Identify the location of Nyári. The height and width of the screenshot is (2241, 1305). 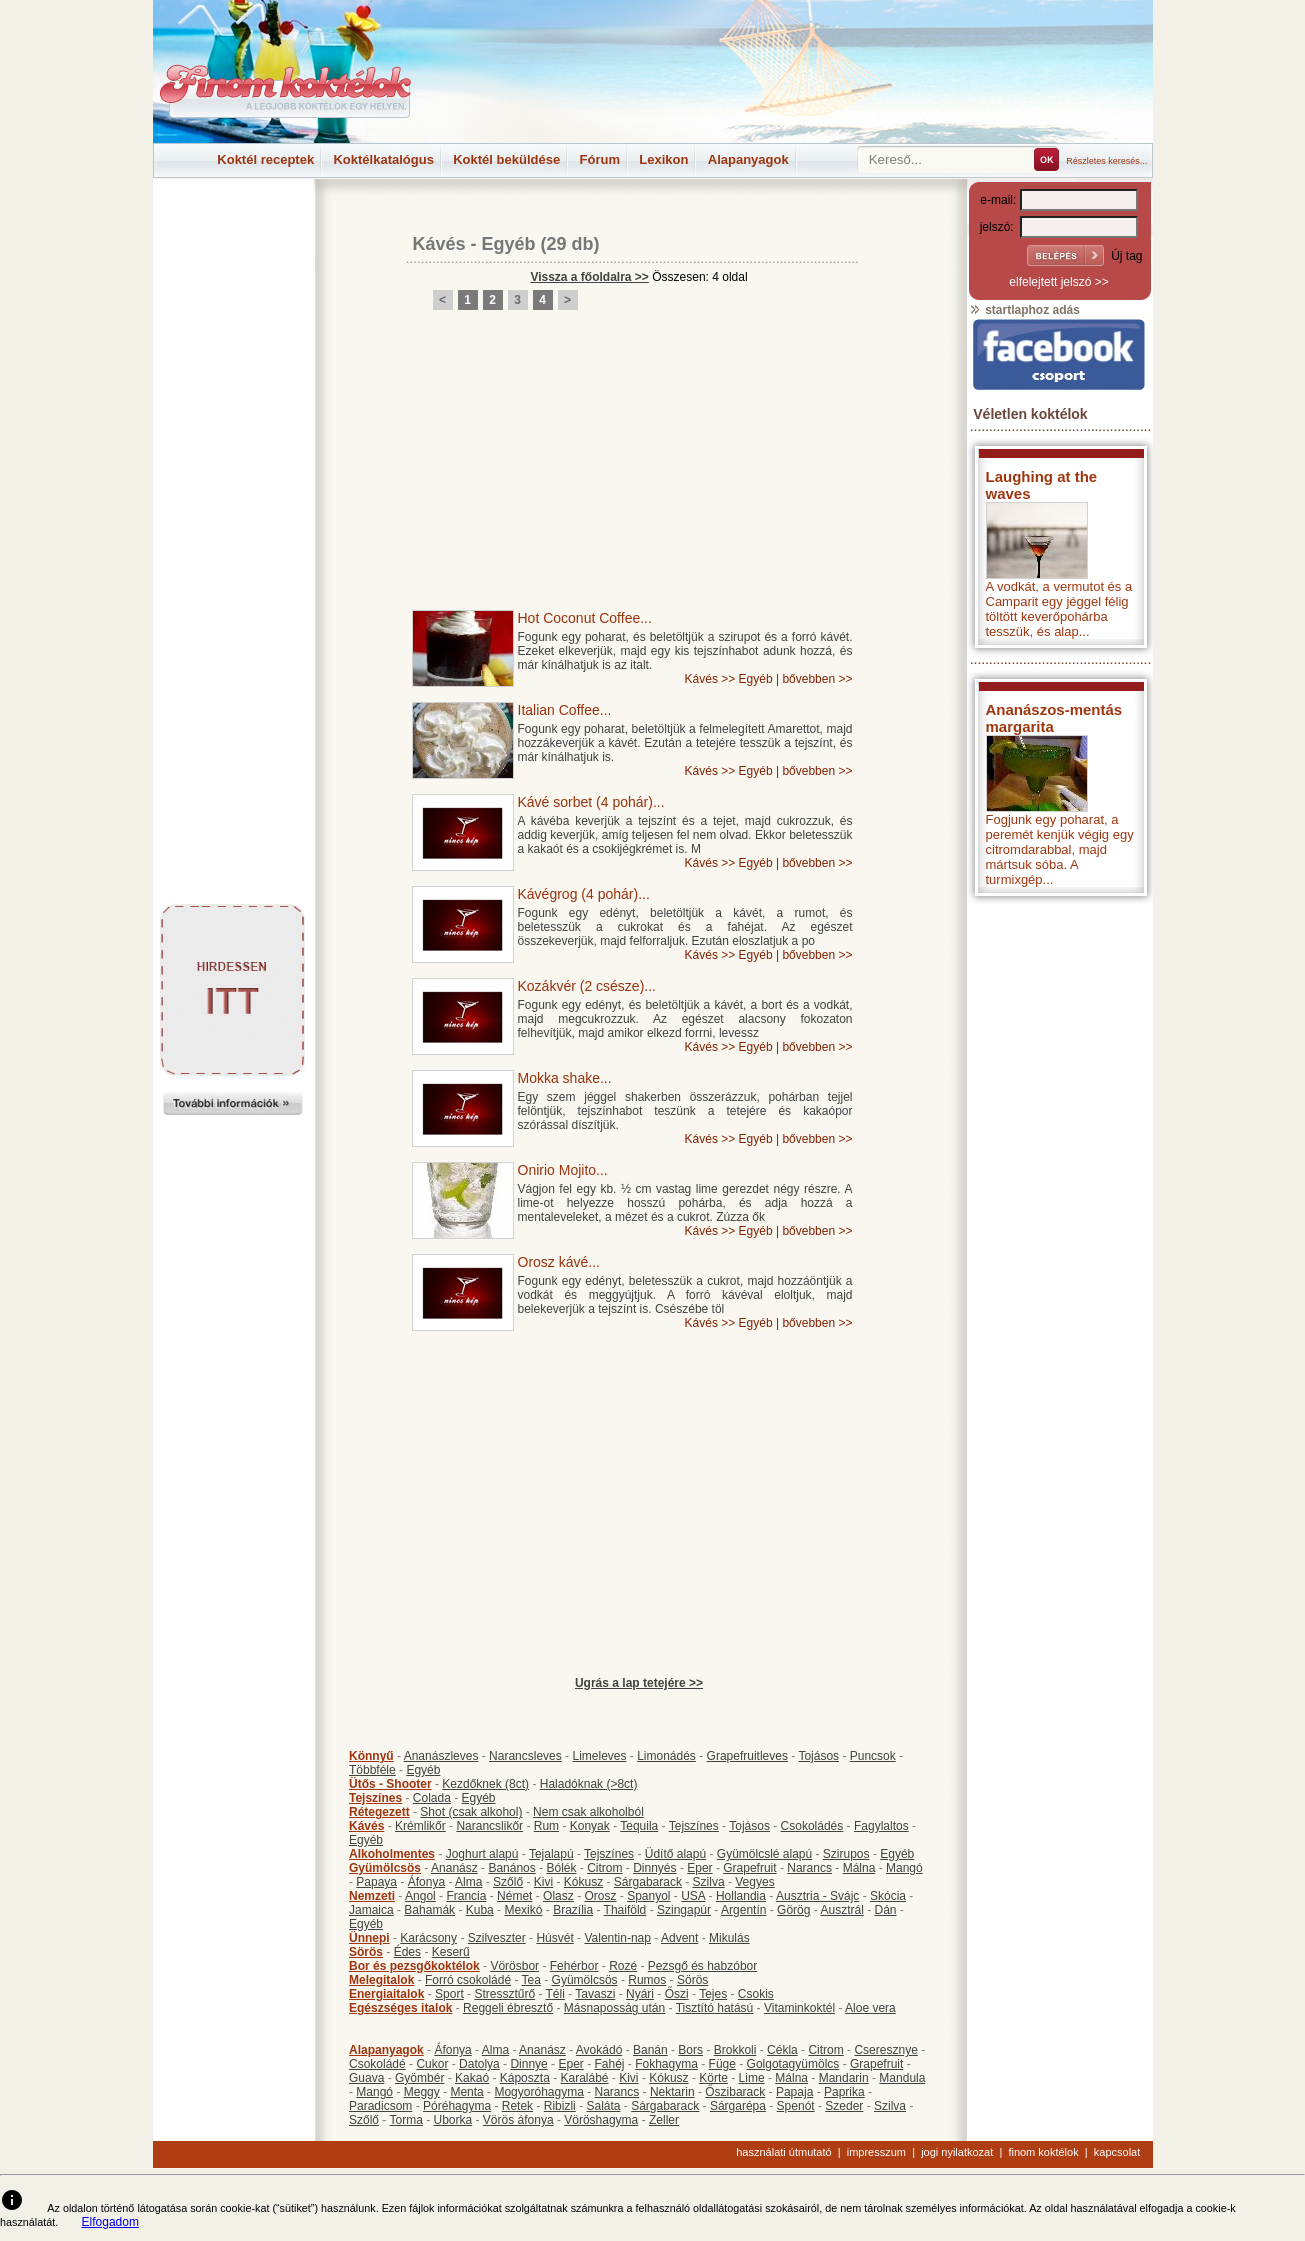
(640, 1994).